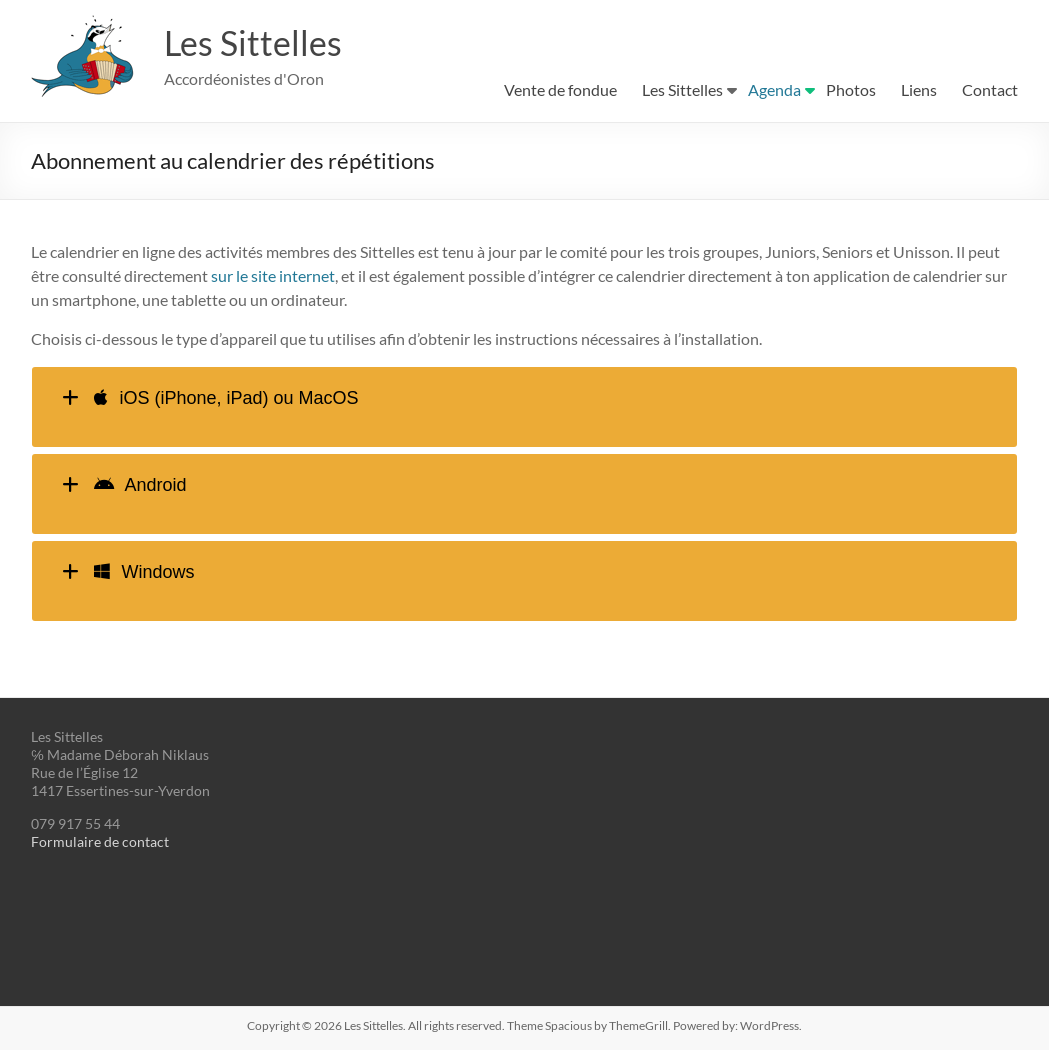 The image size is (1049, 1050). What do you see at coordinates (851, 89) in the screenshot?
I see `Photos` at bounding box center [851, 89].